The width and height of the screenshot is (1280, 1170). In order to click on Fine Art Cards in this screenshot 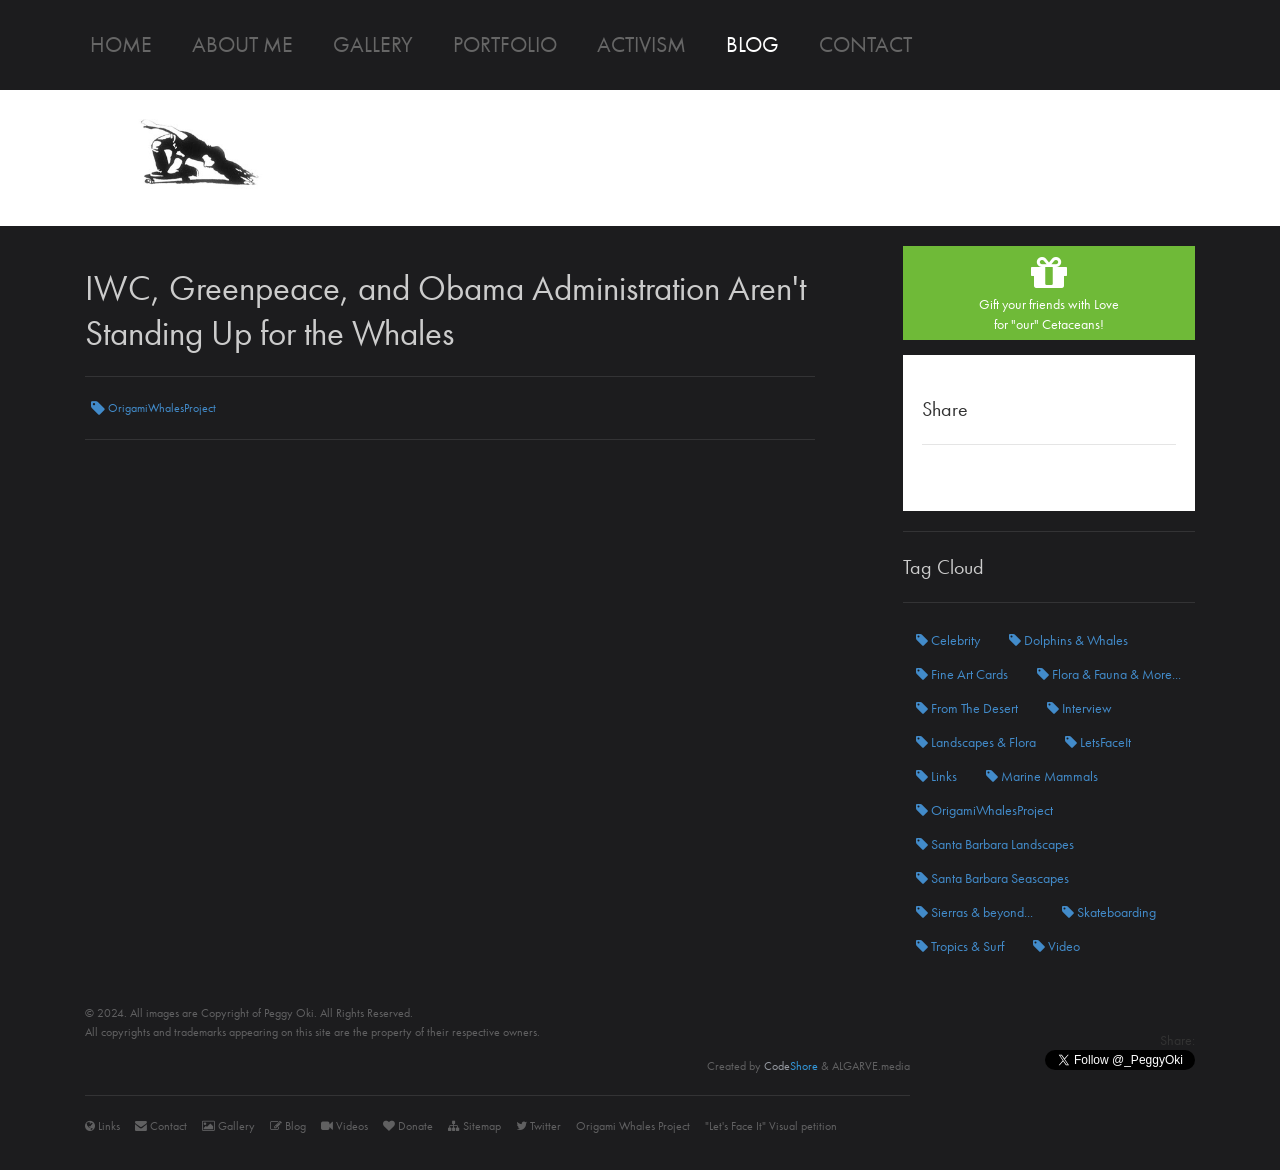, I will do `click(962, 674)`.